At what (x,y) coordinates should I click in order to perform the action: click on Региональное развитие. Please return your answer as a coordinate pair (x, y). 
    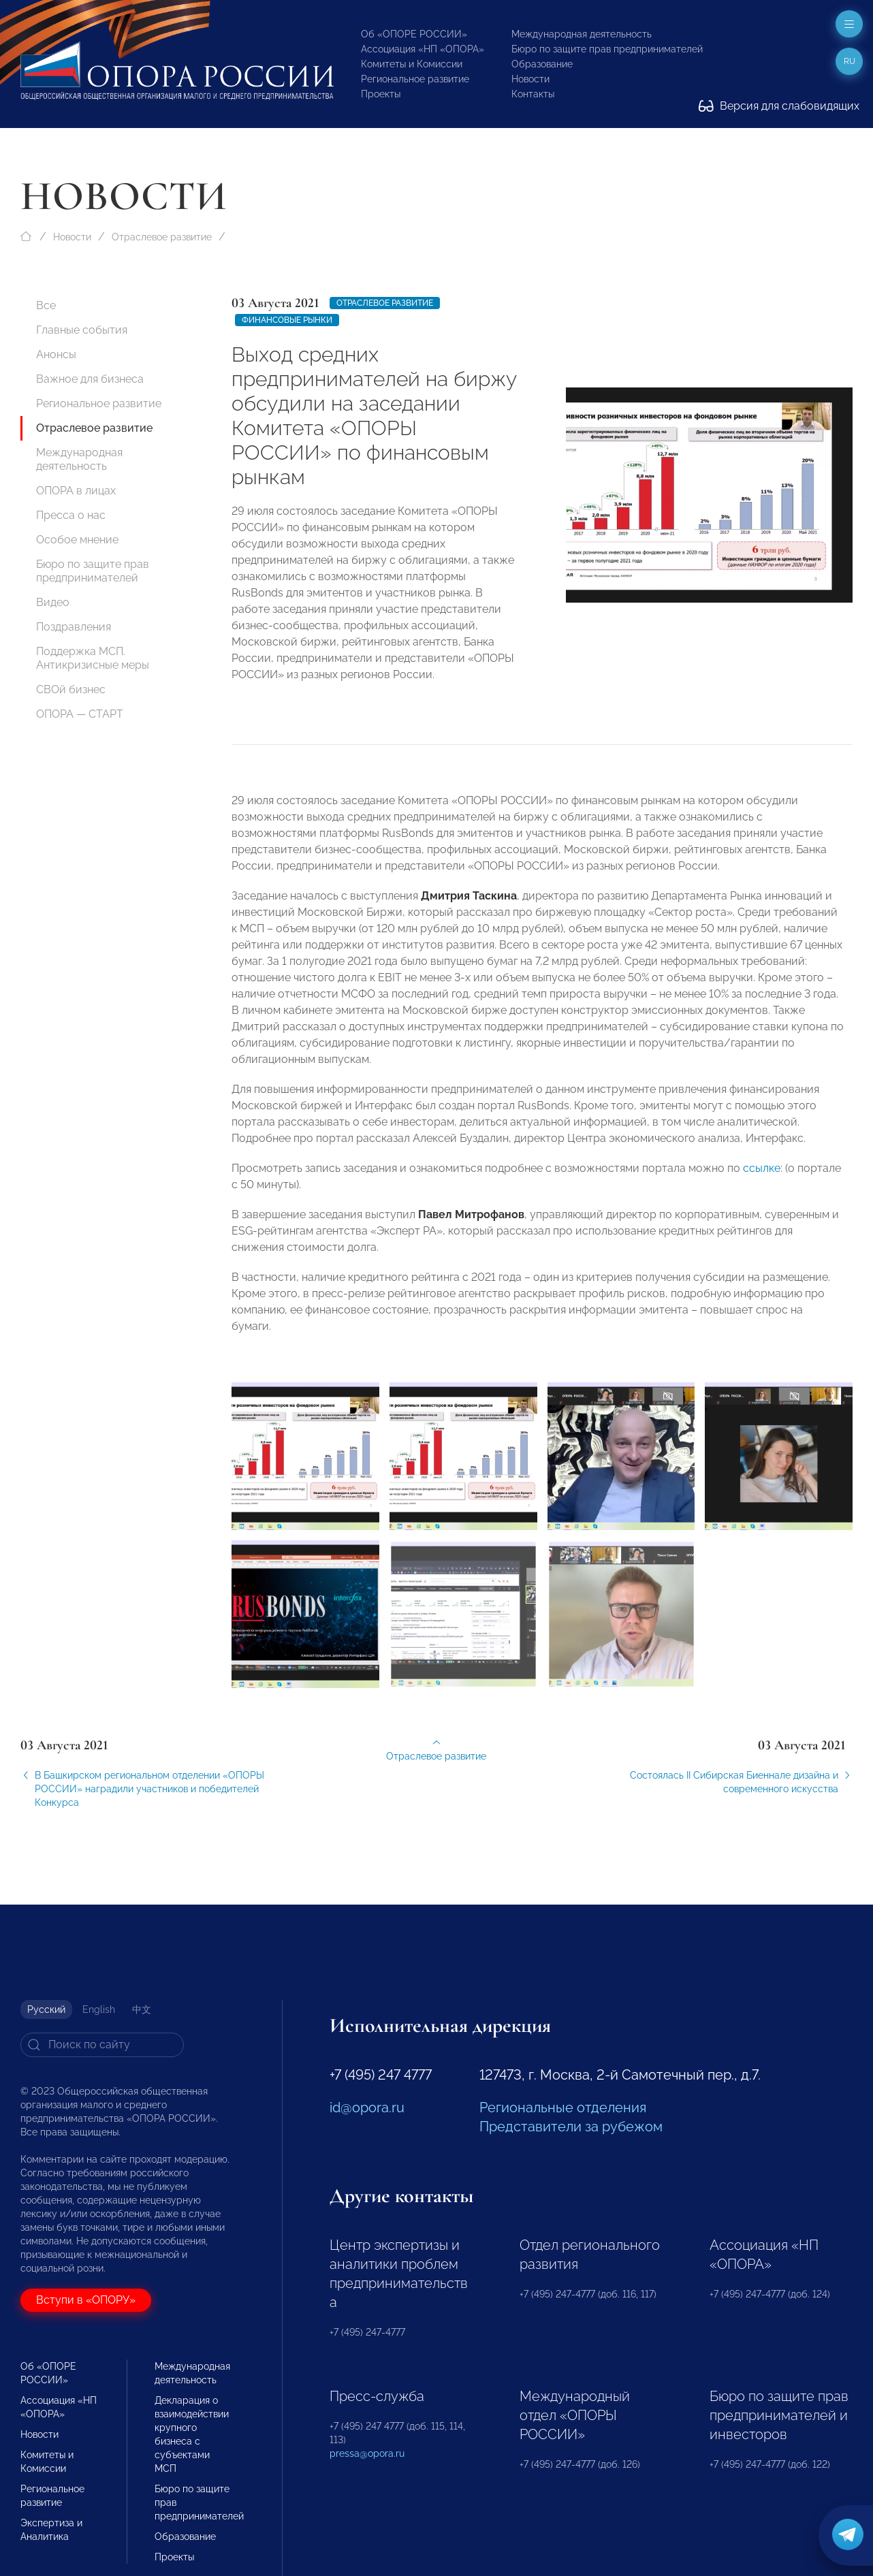
    Looking at the image, I should click on (415, 79).